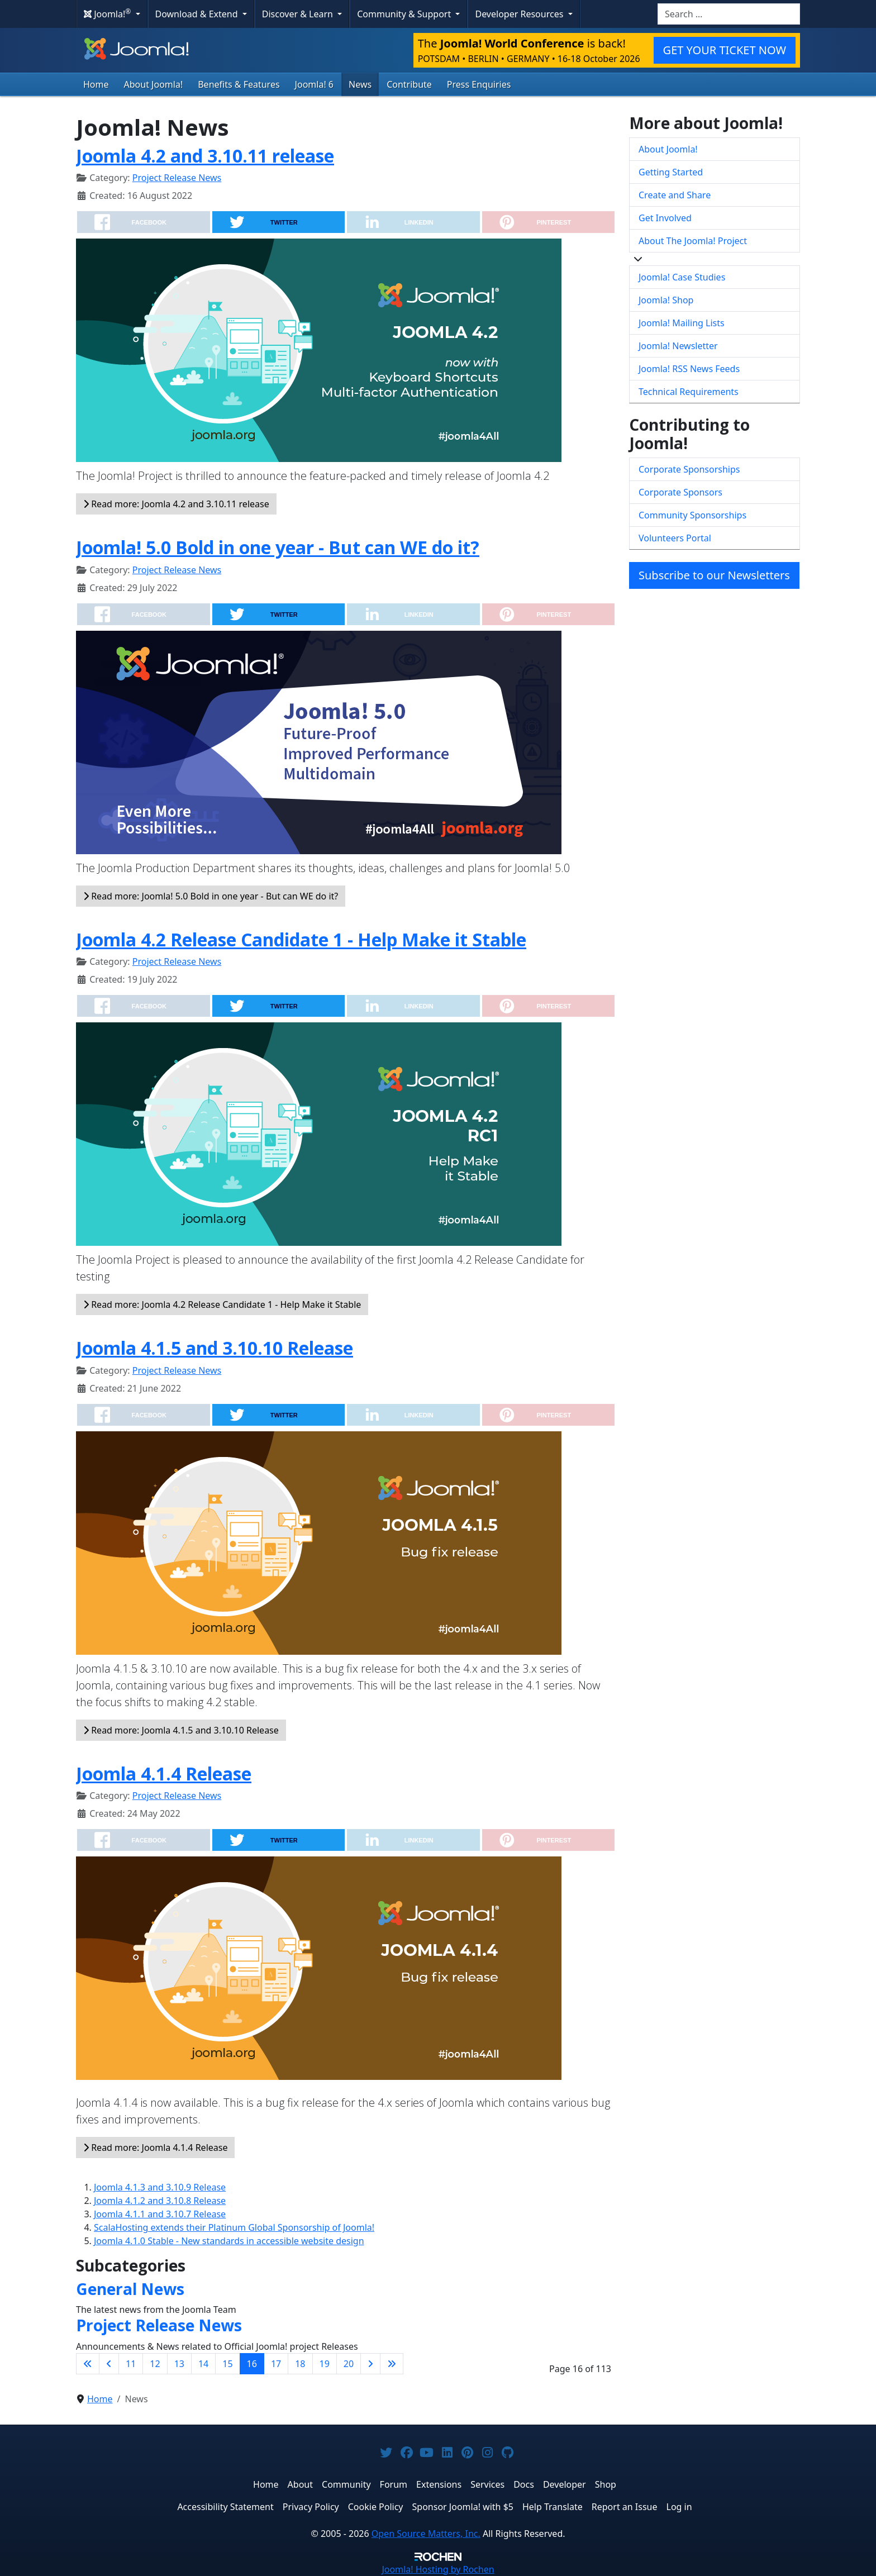 This screenshot has width=876, height=2576. Describe the element at coordinates (405, 14) in the screenshot. I see `Community & Support` at that location.